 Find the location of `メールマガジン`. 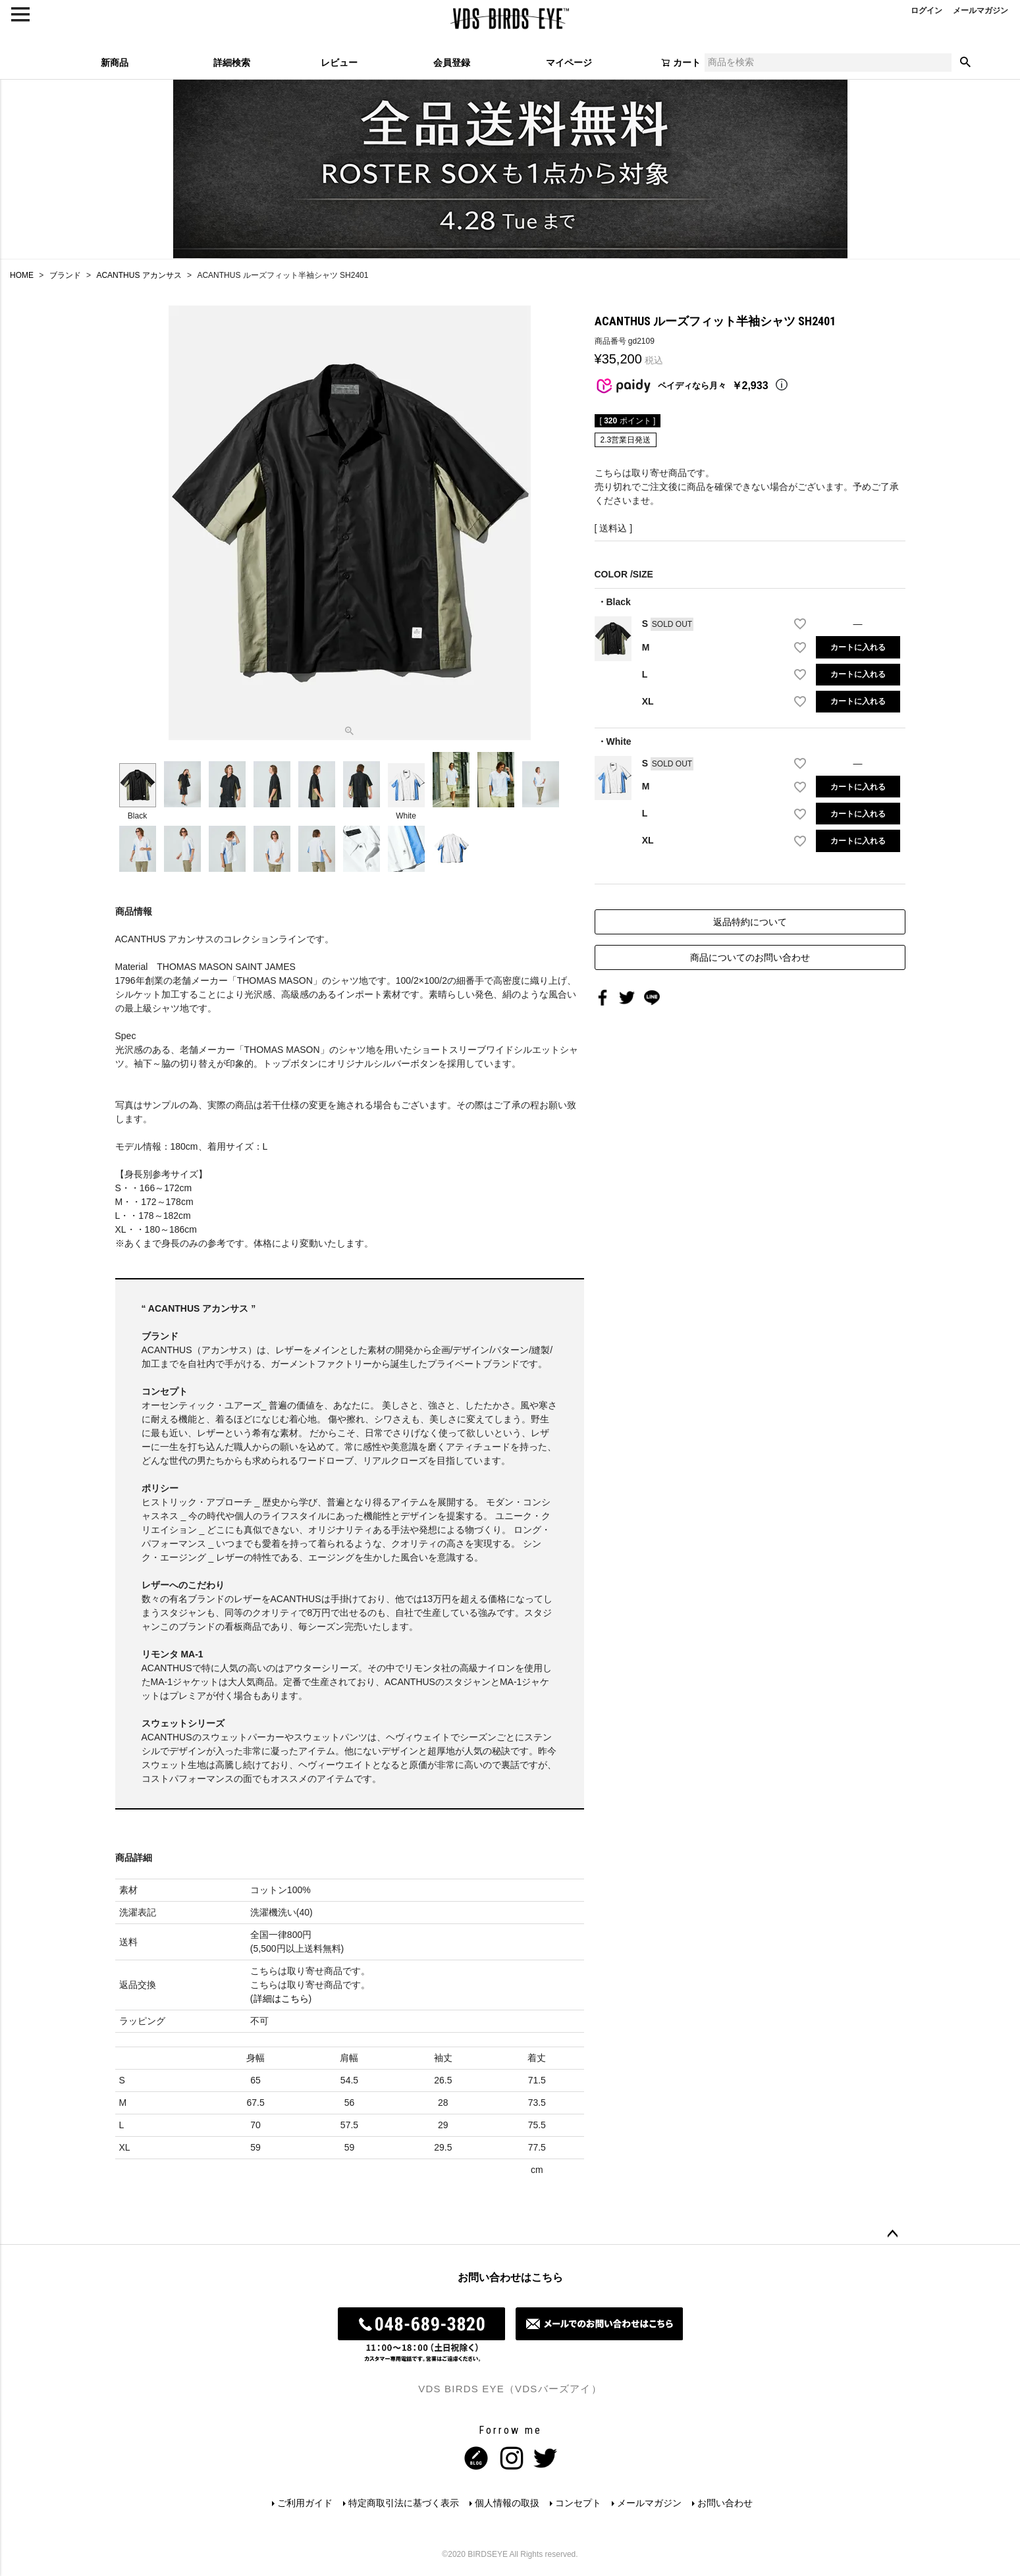

メールマガジン is located at coordinates (649, 2503).